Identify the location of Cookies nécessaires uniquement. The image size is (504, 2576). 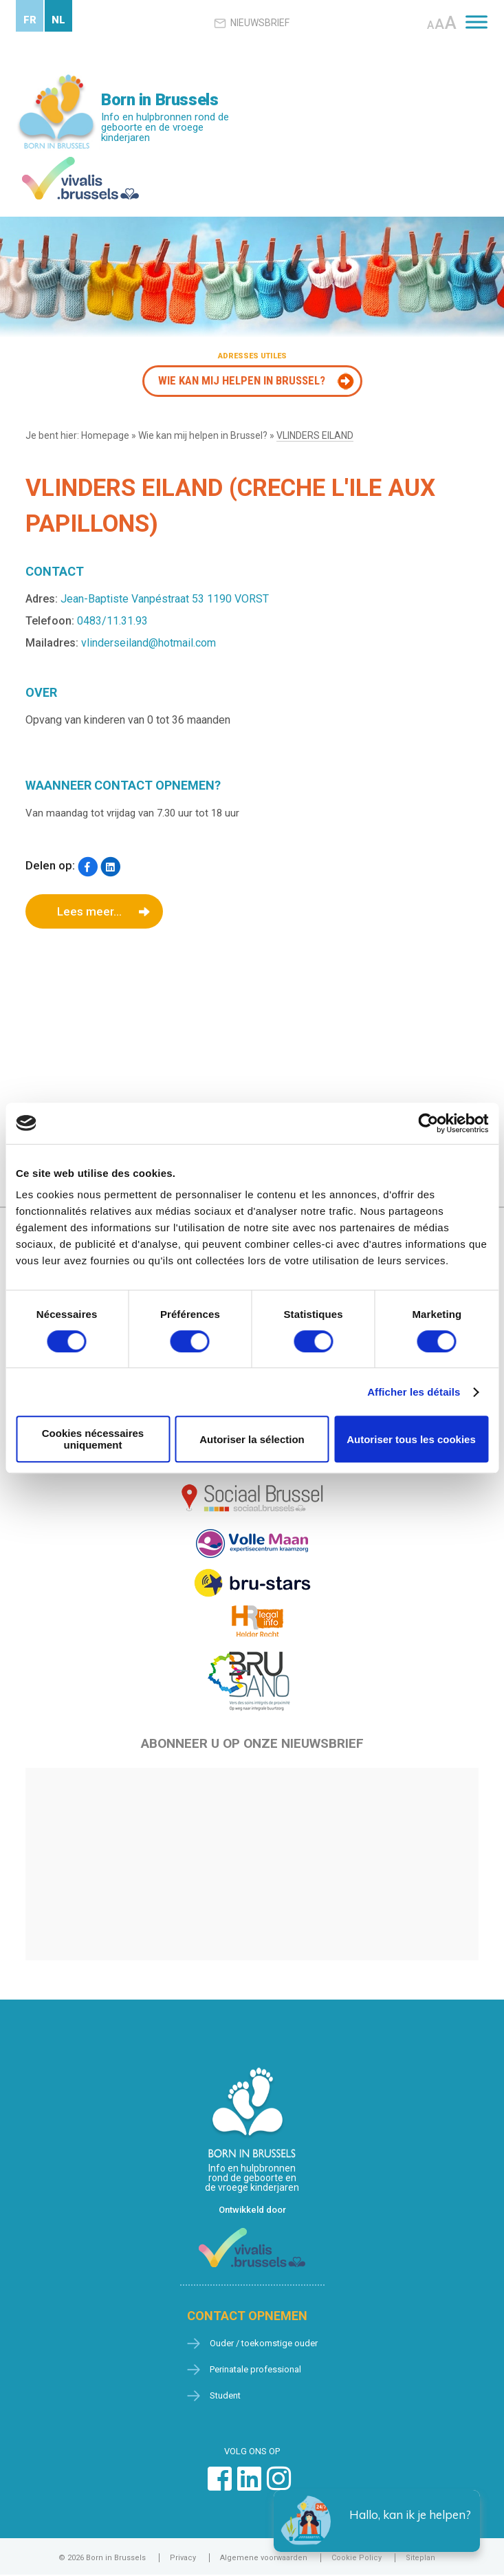
(93, 1439).